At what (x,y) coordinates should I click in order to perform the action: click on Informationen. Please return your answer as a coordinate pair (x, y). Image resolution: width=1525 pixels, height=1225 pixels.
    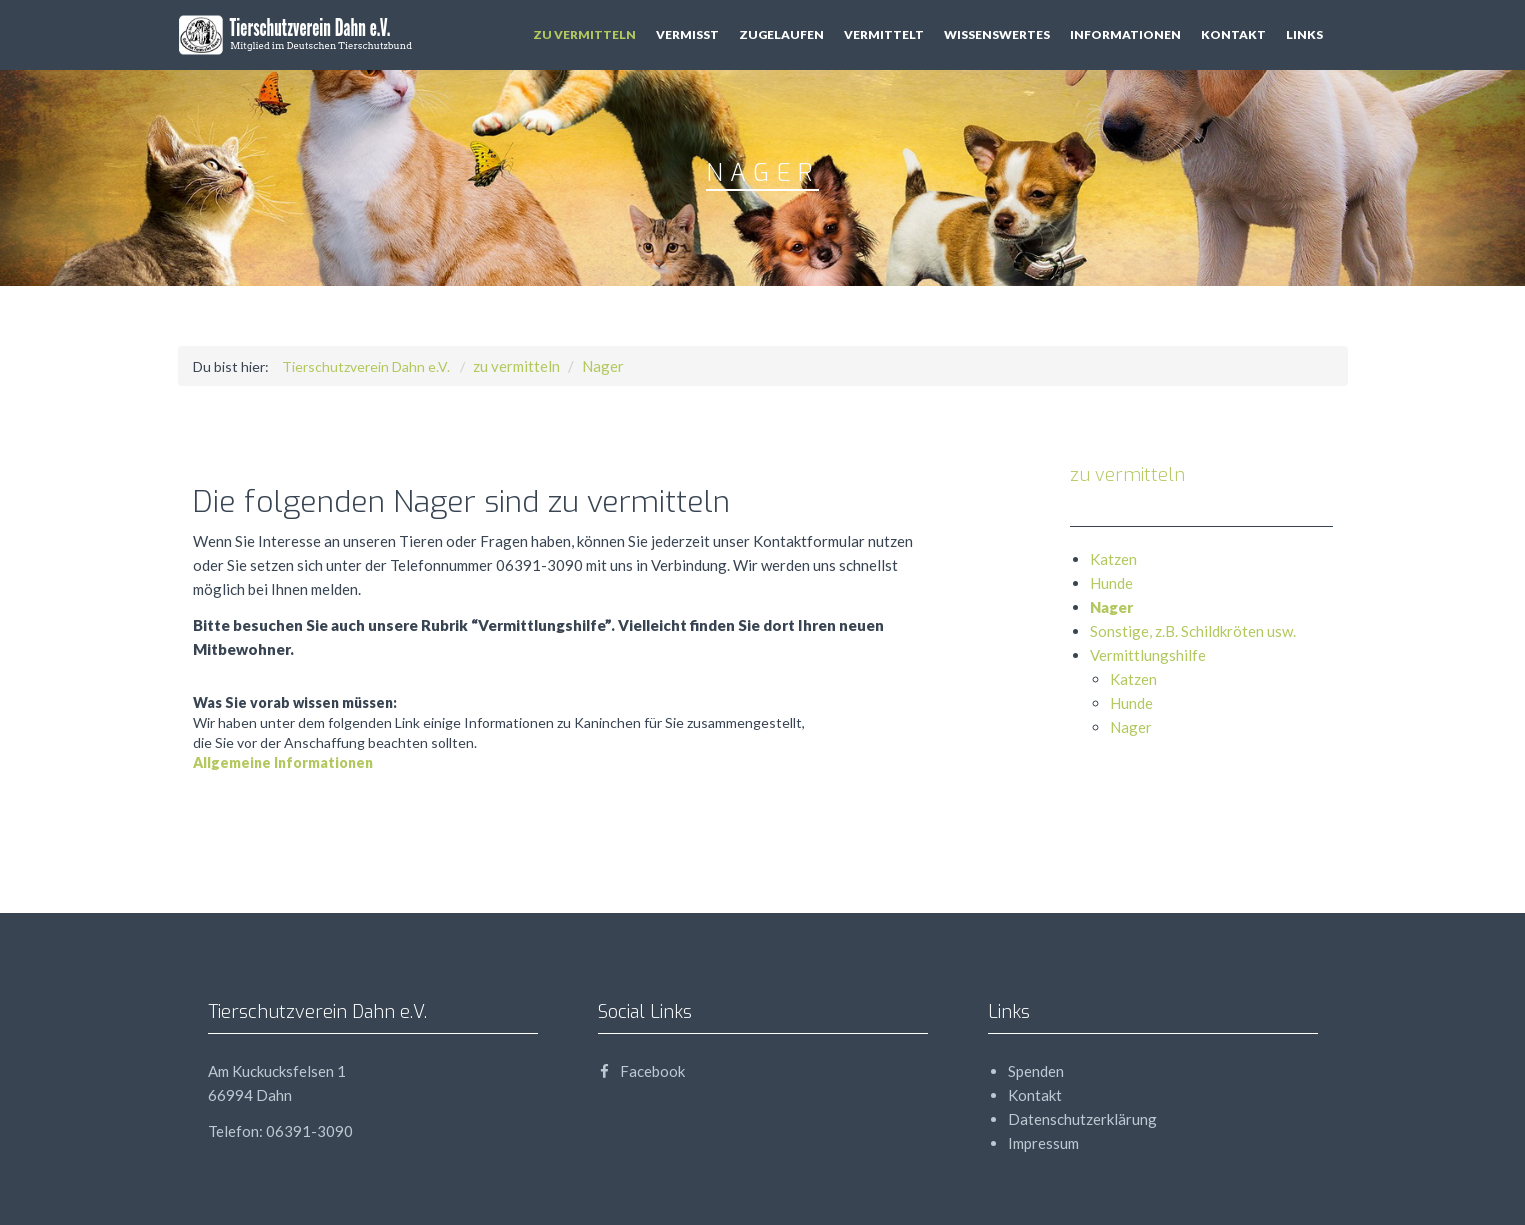
    Looking at the image, I should click on (1125, 34).